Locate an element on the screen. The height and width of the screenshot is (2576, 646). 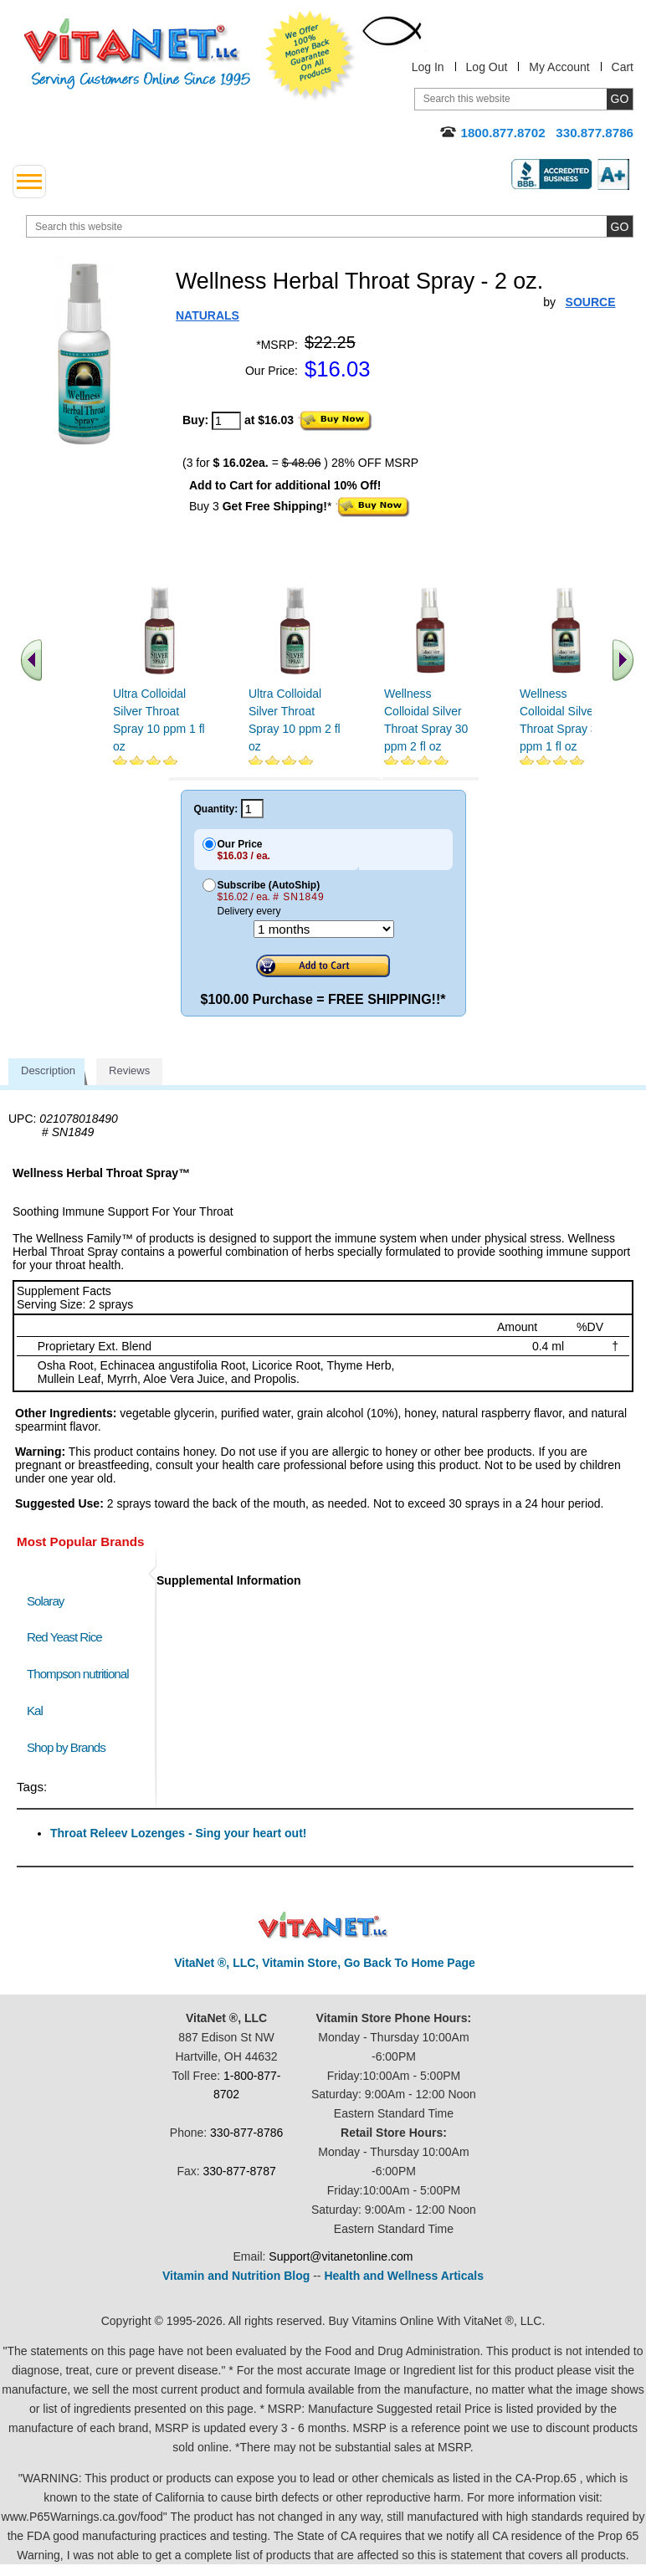
Red Yeast Rice is located at coordinates (64, 1637).